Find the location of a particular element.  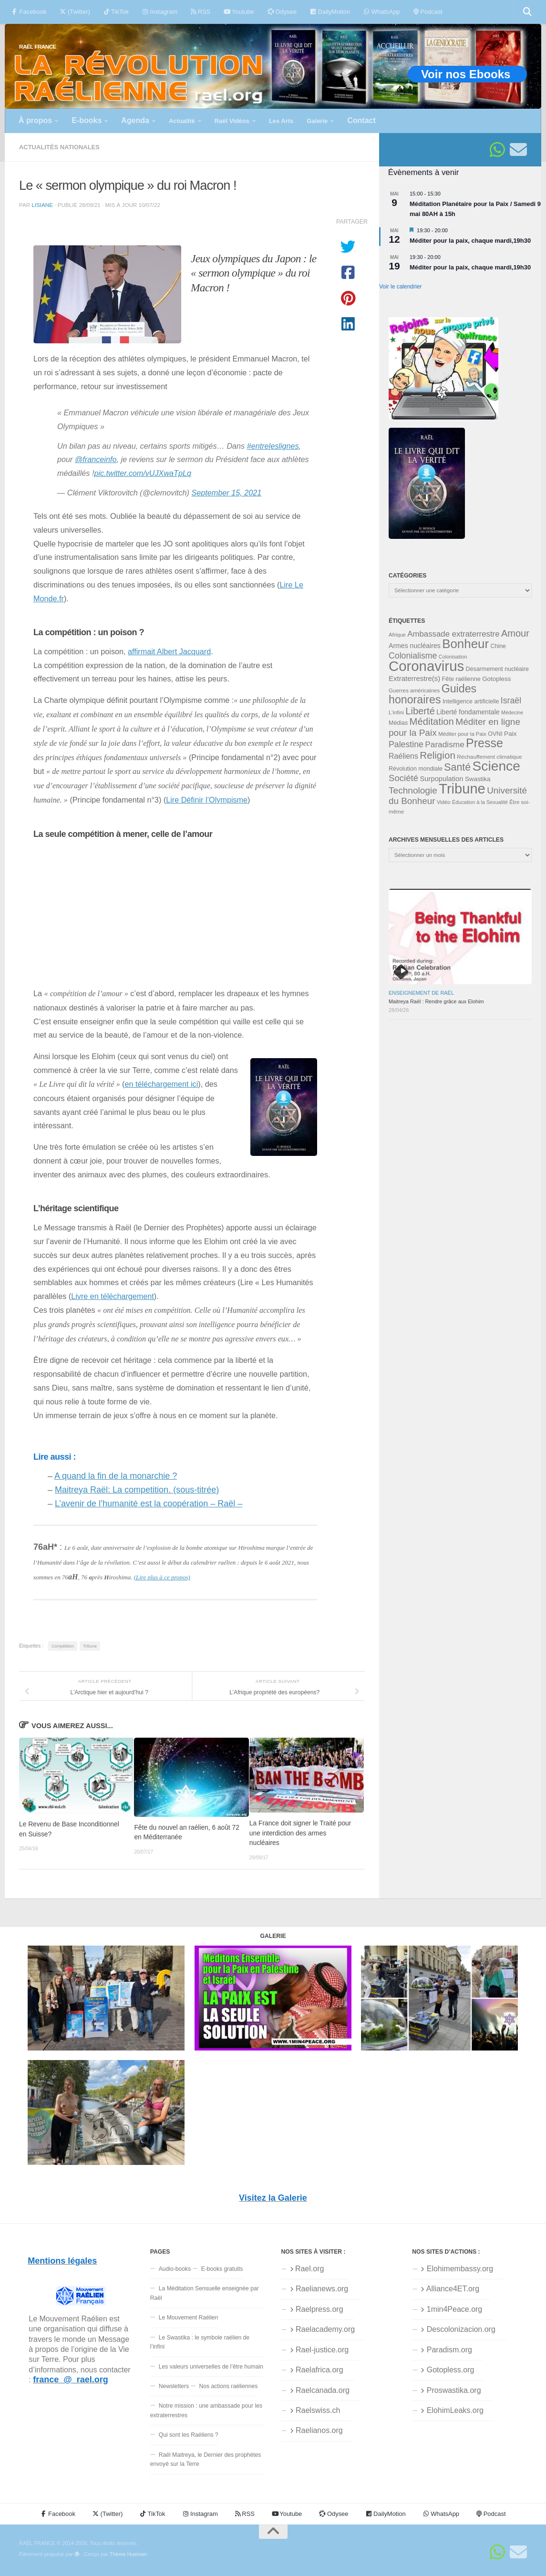

Lire Définir l’Olympisme is located at coordinates (206, 799).